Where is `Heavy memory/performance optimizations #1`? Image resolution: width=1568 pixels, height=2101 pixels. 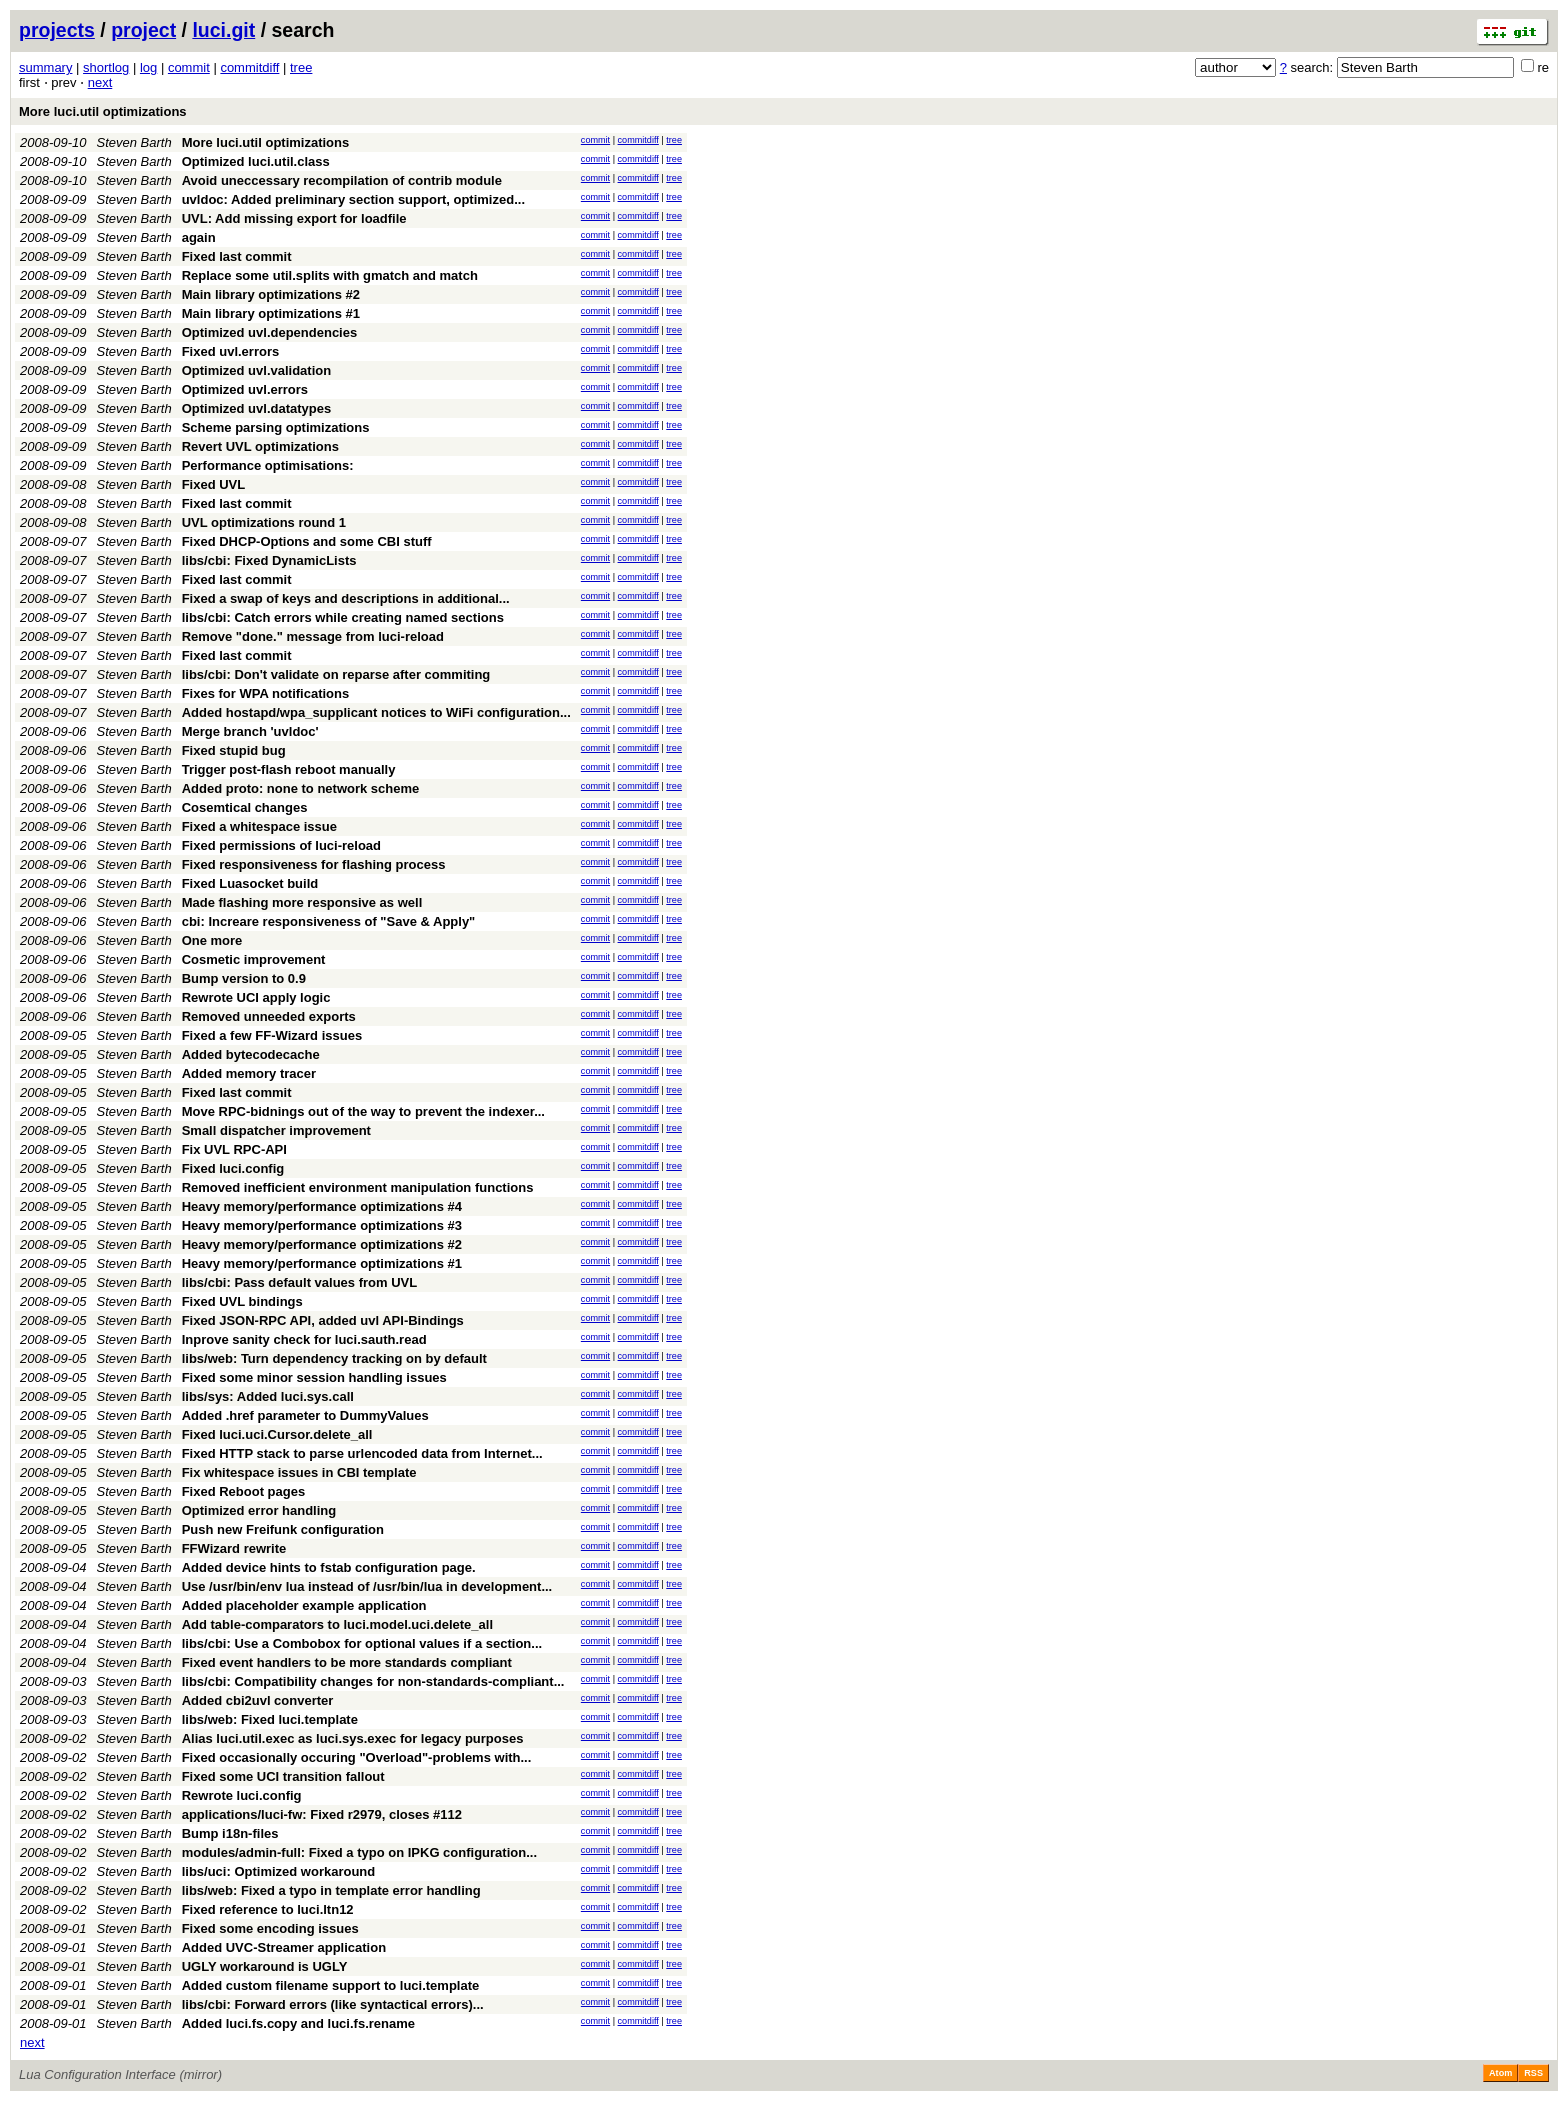
Heavy memory/performance optimizations #1 is located at coordinates (322, 1263).